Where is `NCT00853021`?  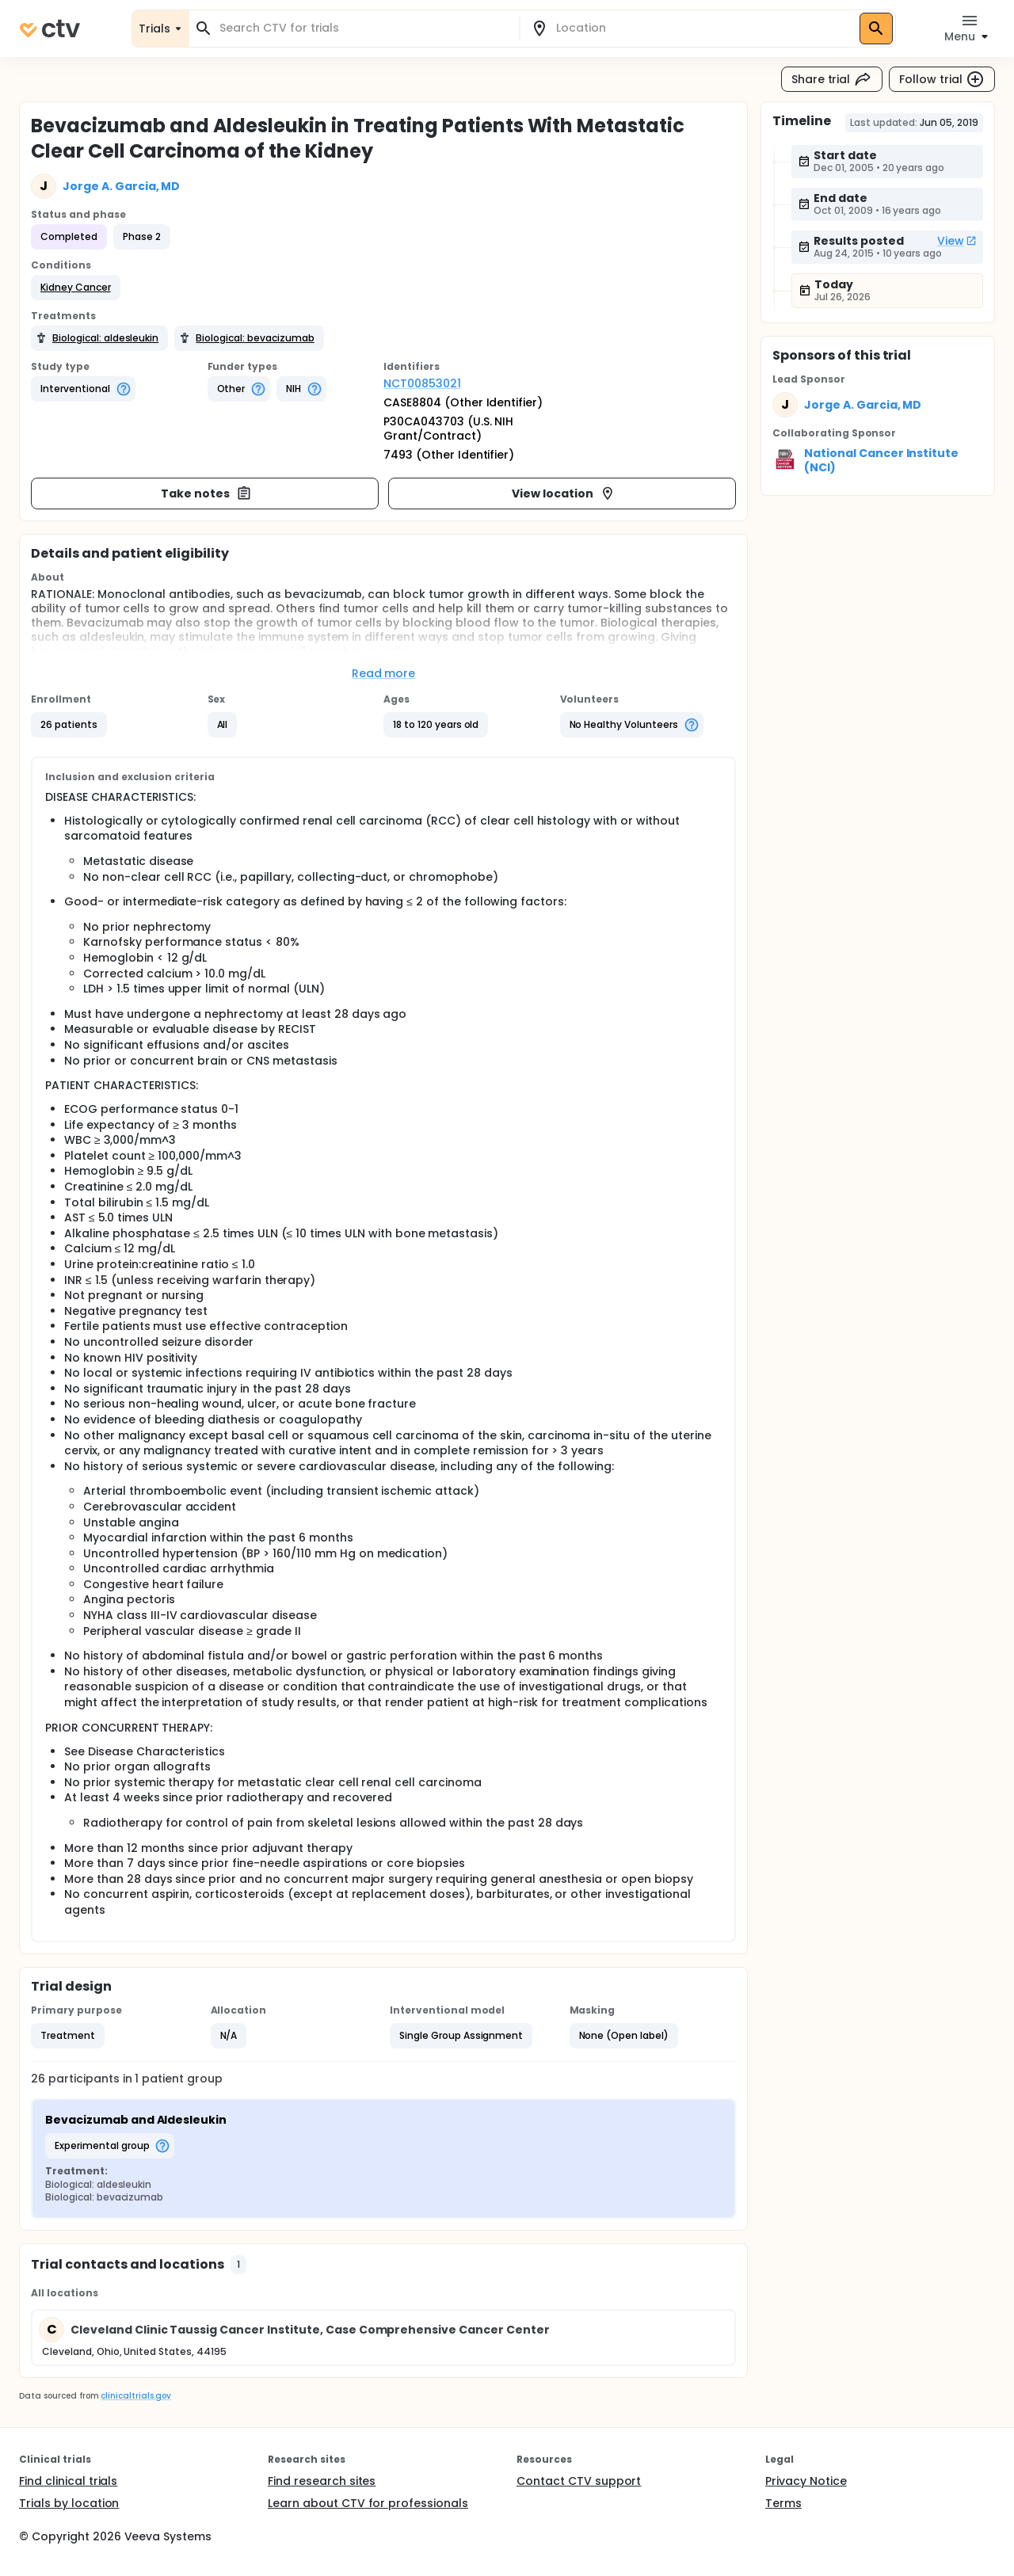
NCT00853021 is located at coordinates (422, 383).